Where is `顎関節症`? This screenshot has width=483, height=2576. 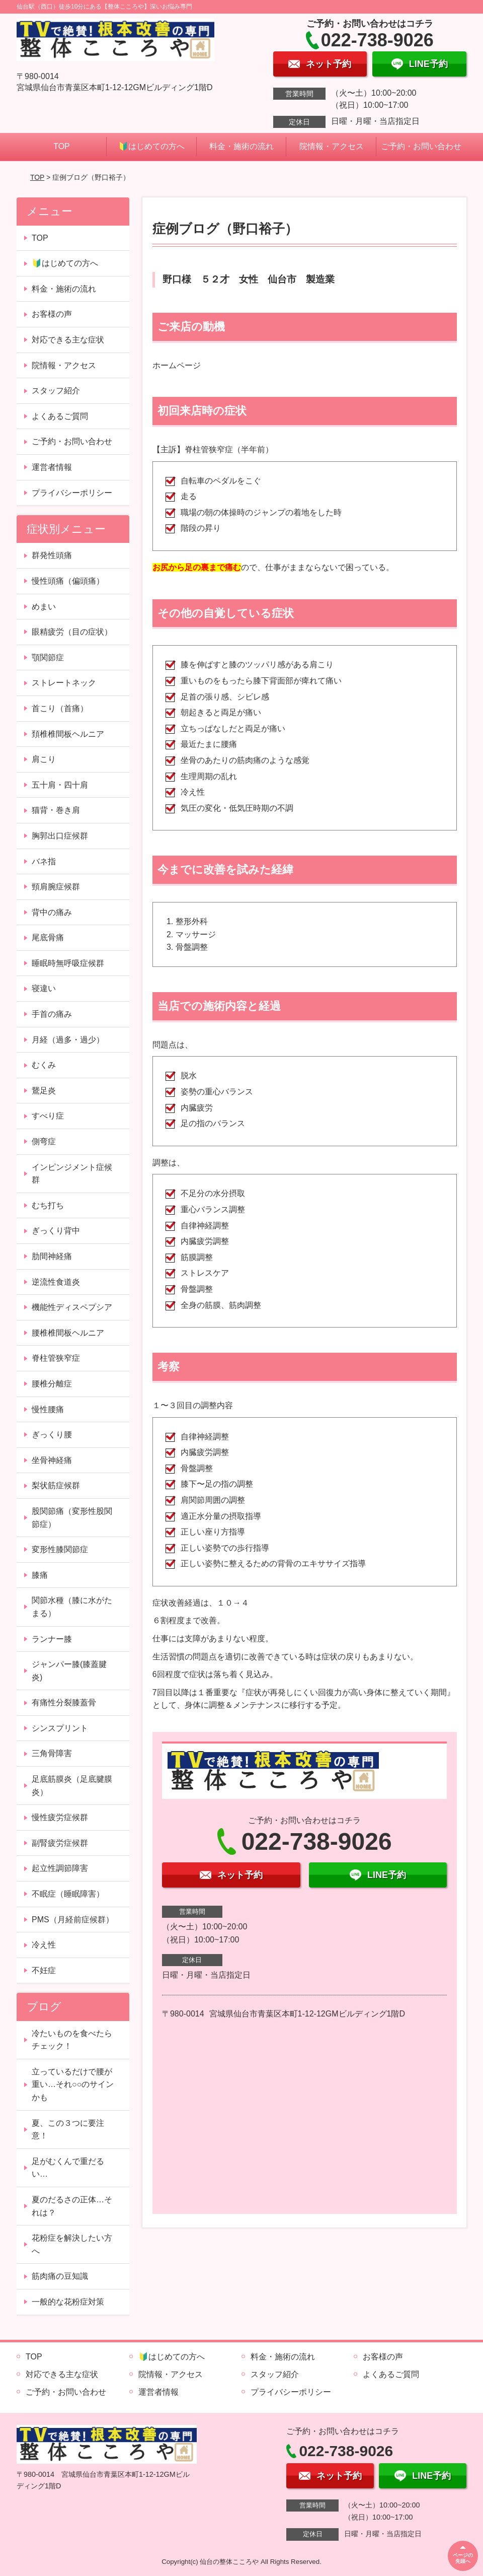 顎関節症 is located at coordinates (48, 657).